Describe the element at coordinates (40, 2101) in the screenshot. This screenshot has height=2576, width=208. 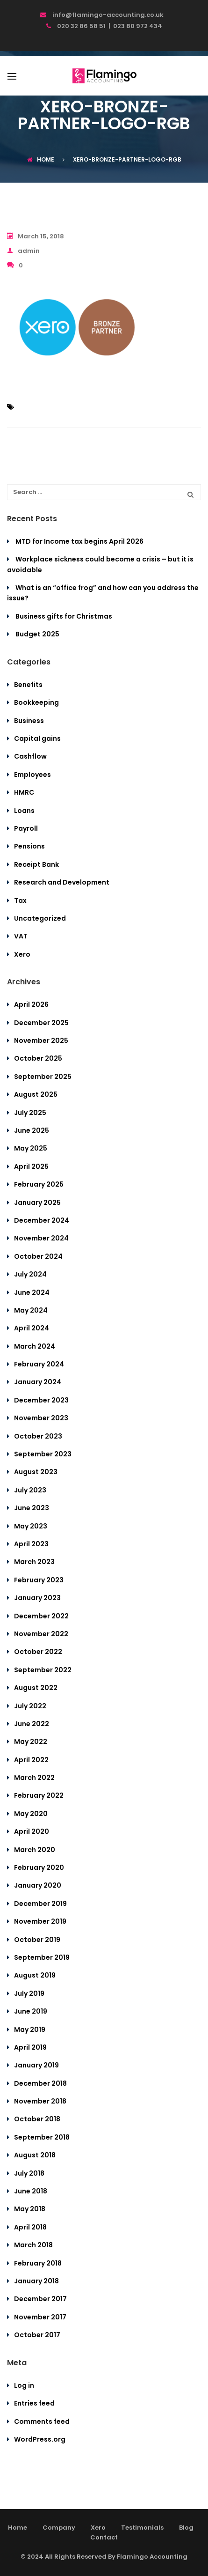
I see `November 2018` at that location.